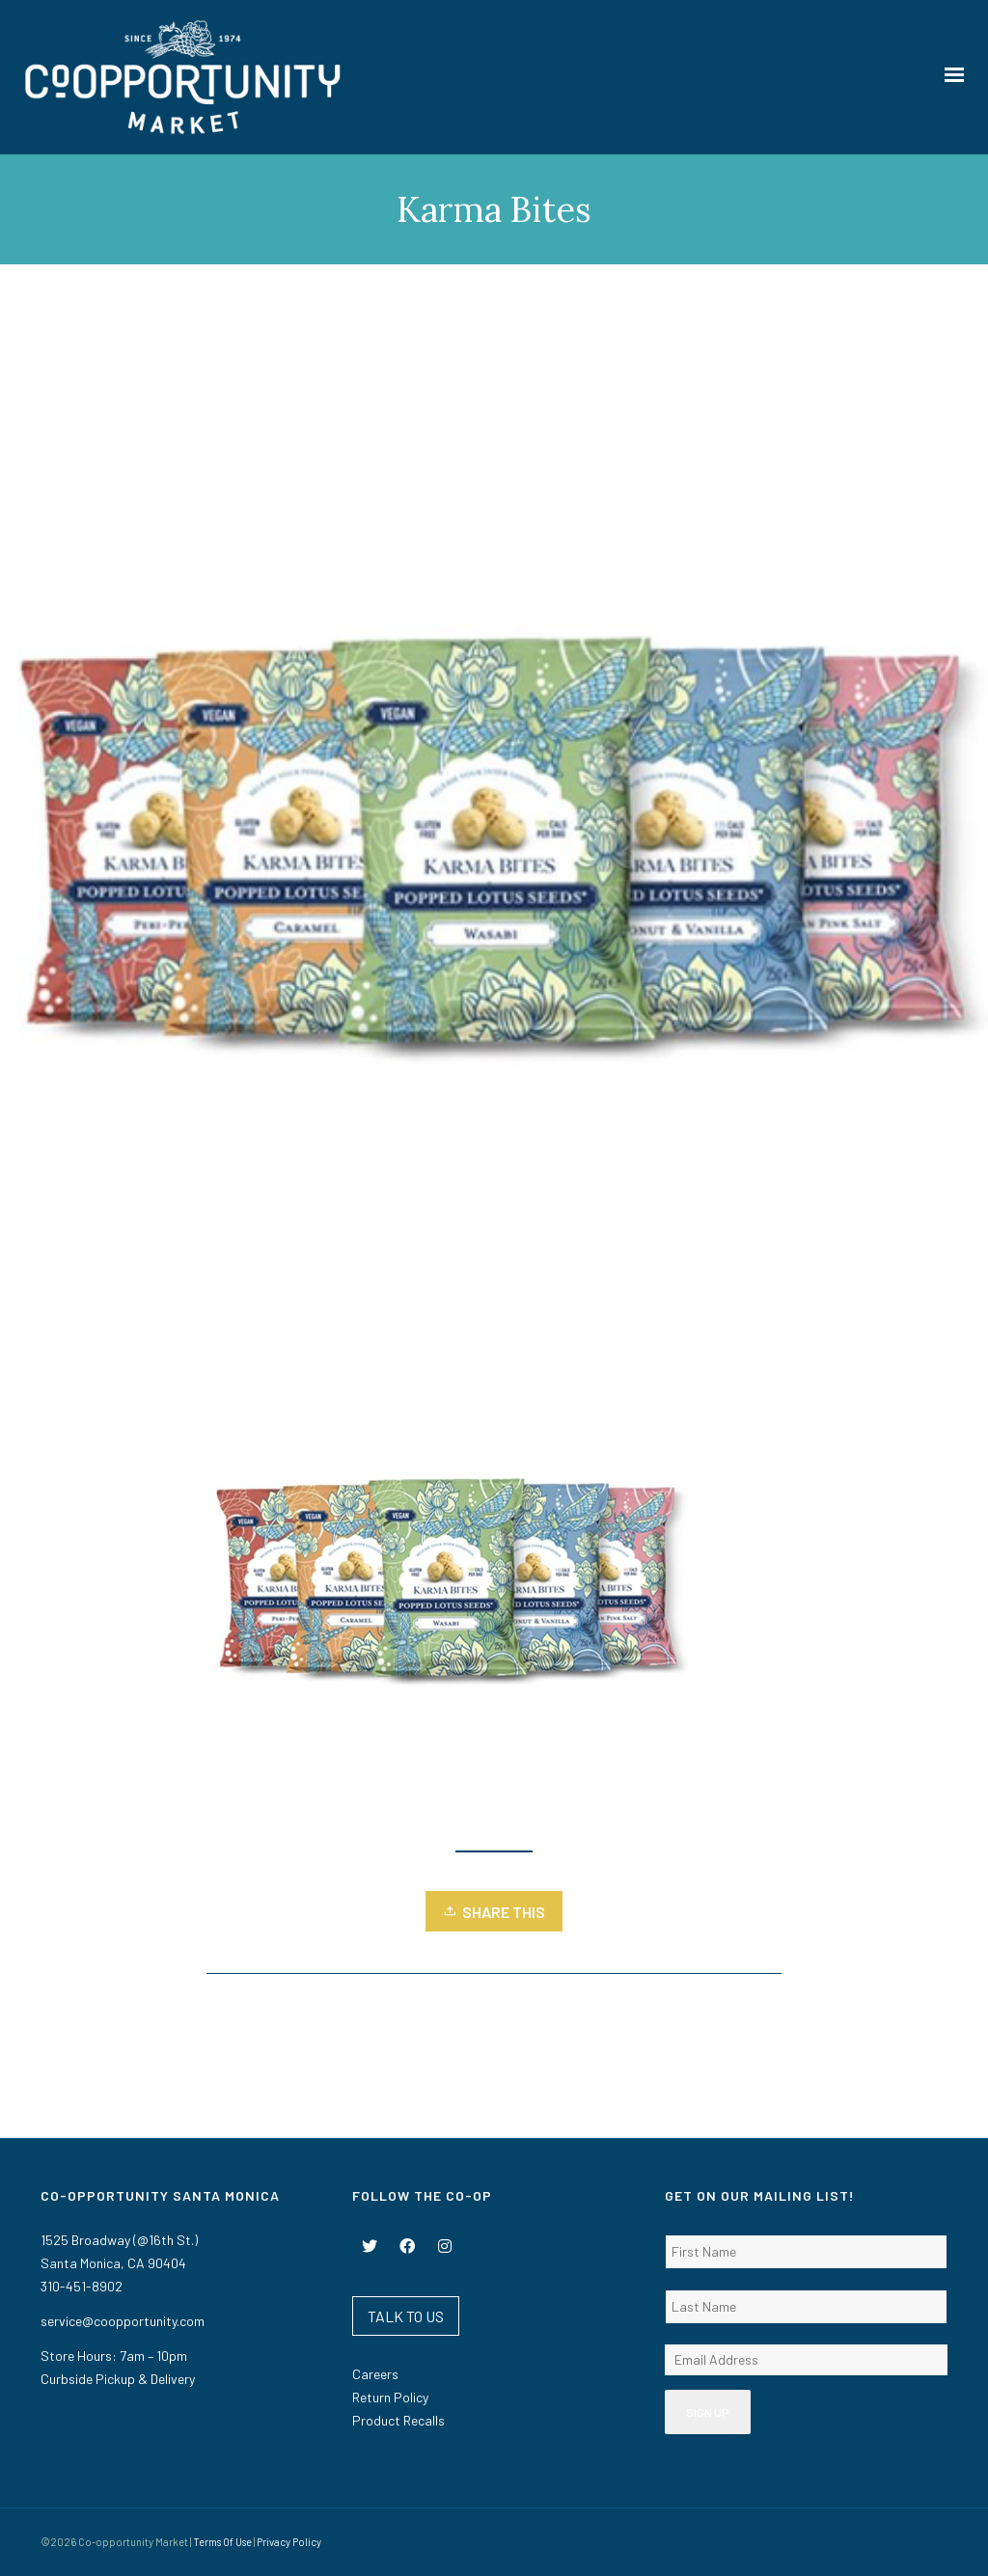  Describe the element at coordinates (289, 2541) in the screenshot. I see `Privacy Policy` at that location.